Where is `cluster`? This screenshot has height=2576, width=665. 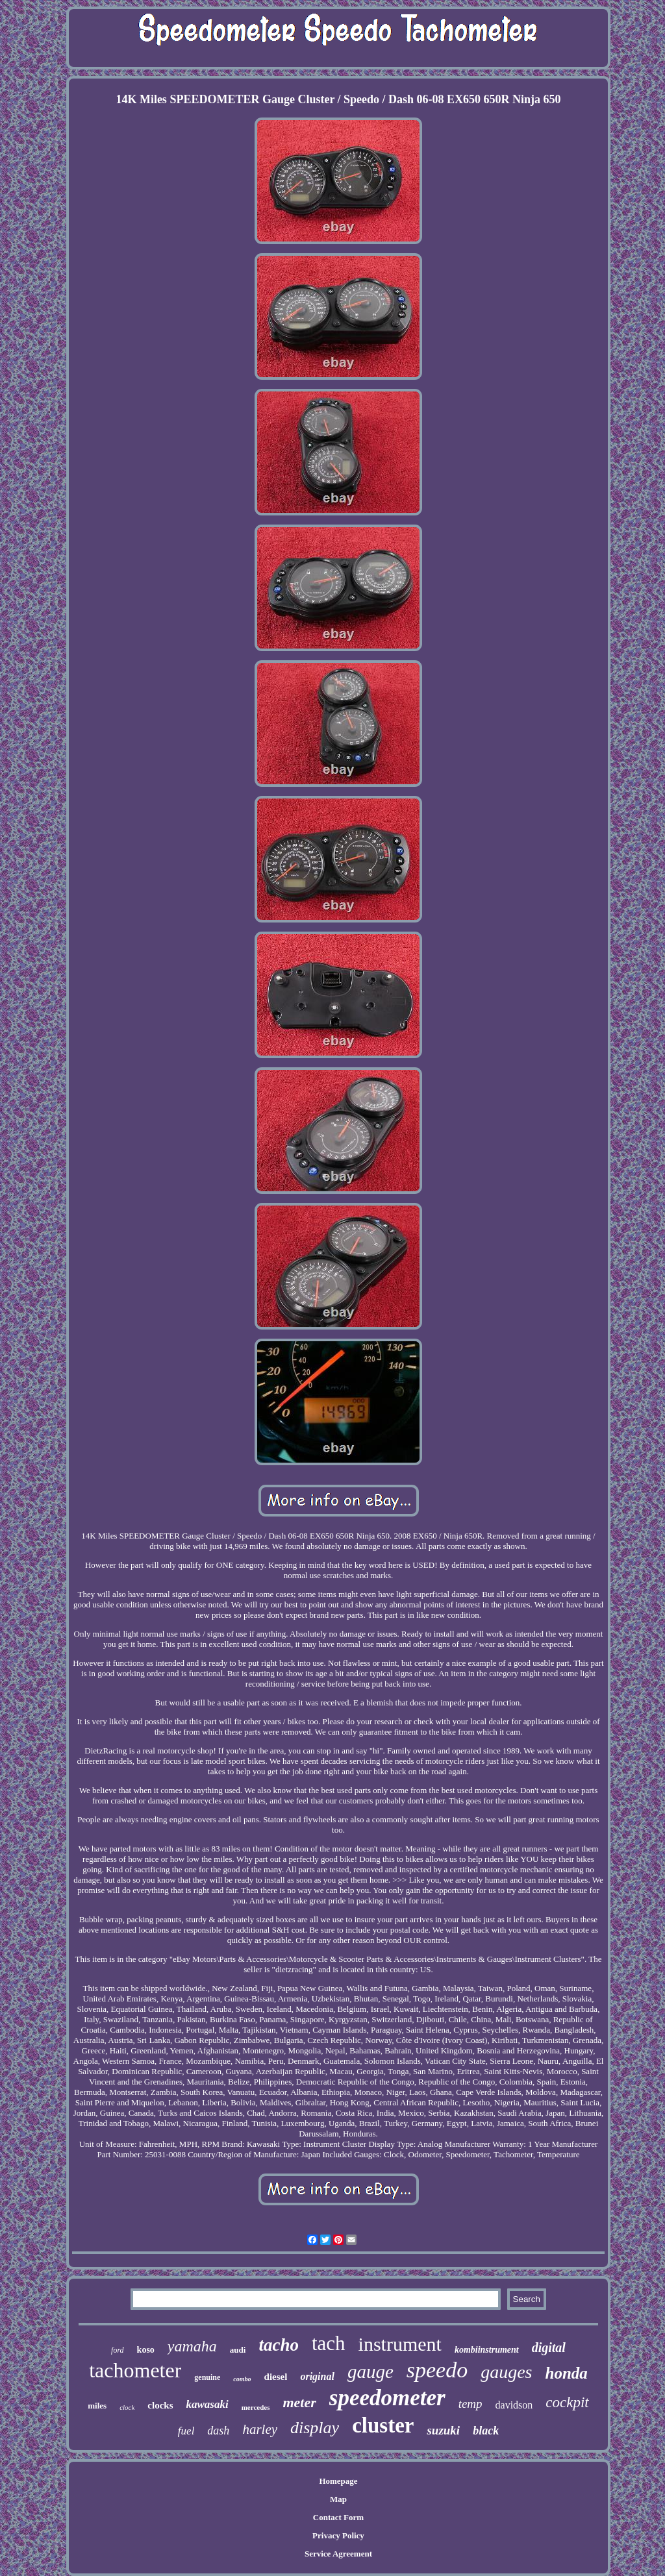
cluster is located at coordinates (383, 2425).